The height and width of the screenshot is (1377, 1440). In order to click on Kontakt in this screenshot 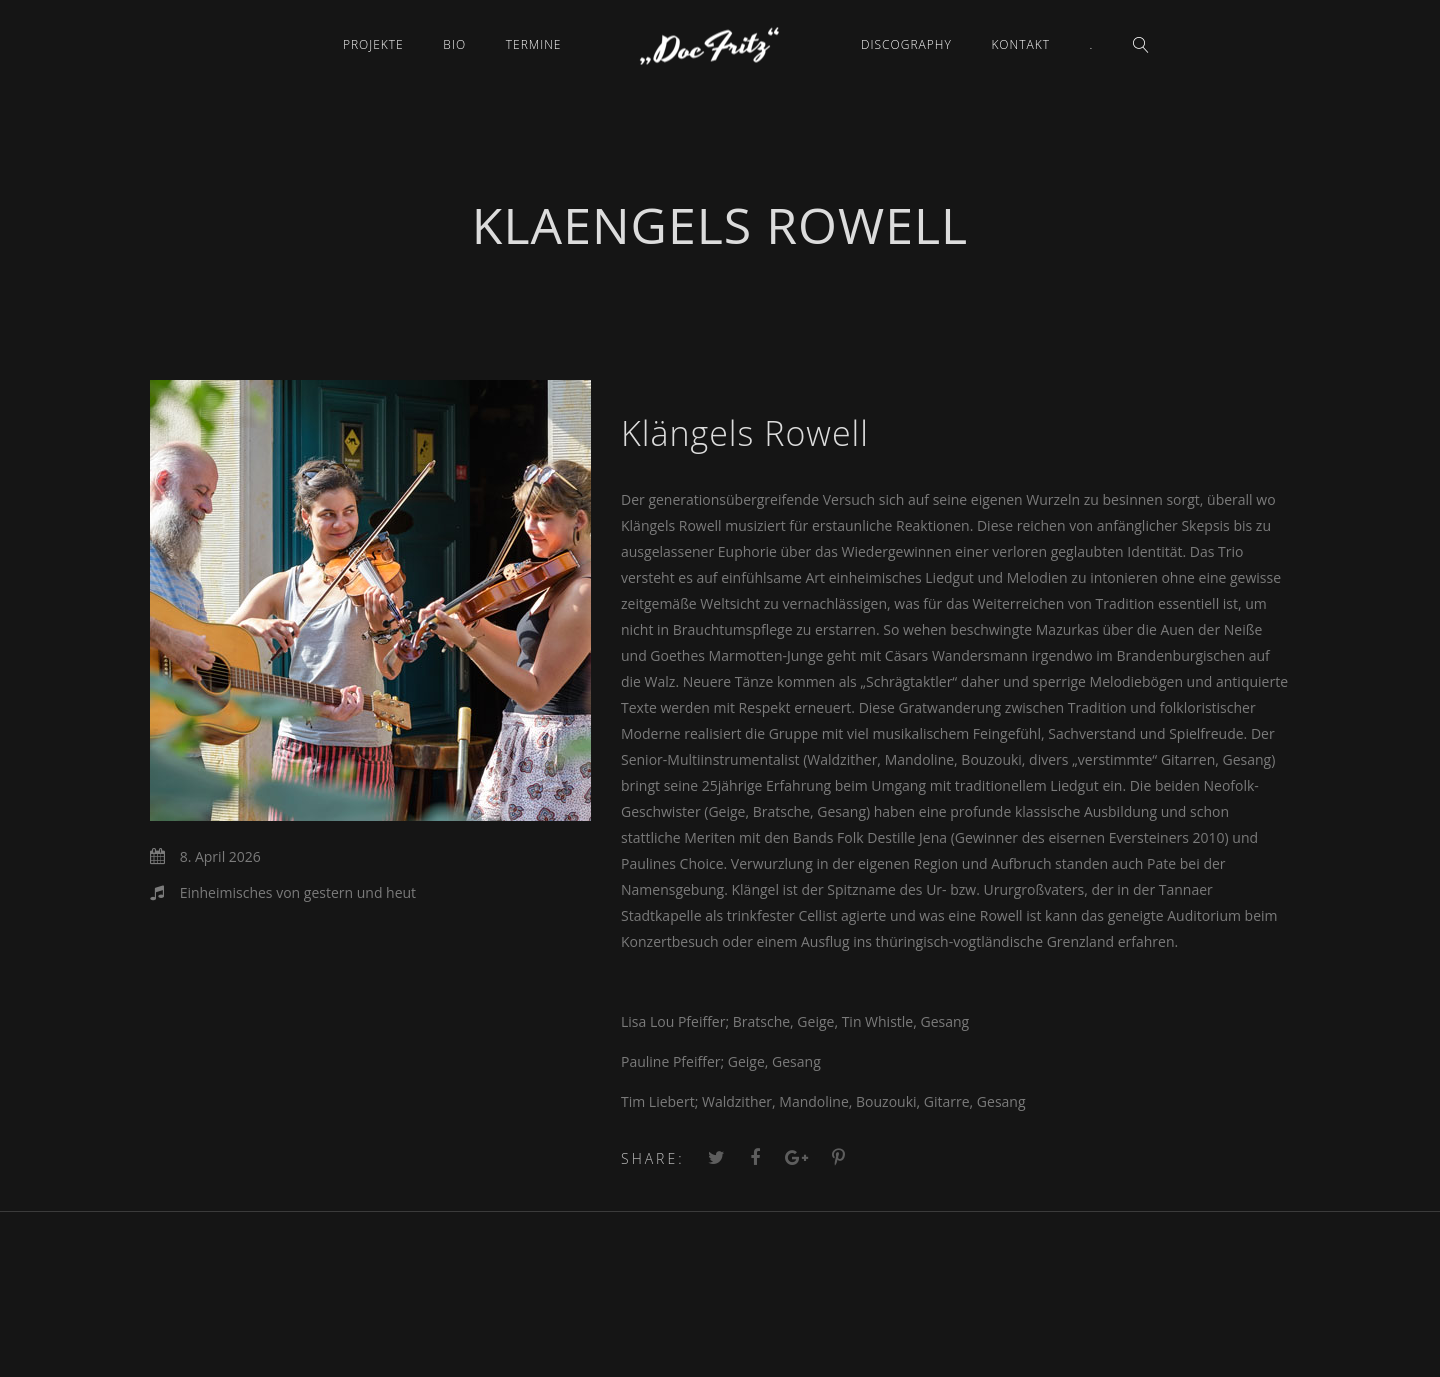, I will do `click(1020, 44)`.